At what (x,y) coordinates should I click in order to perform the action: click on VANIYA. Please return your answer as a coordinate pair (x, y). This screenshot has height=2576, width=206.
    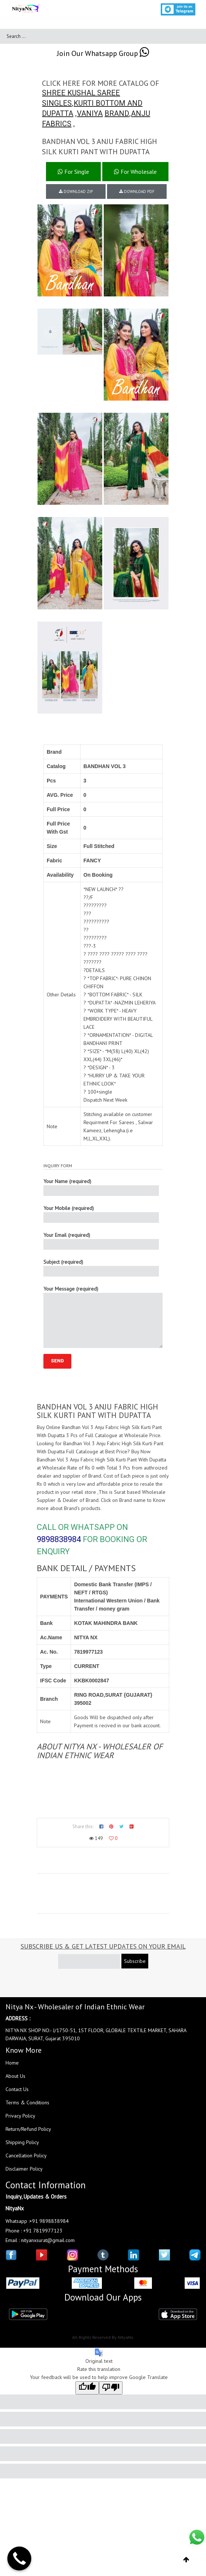
    Looking at the image, I should click on (90, 113).